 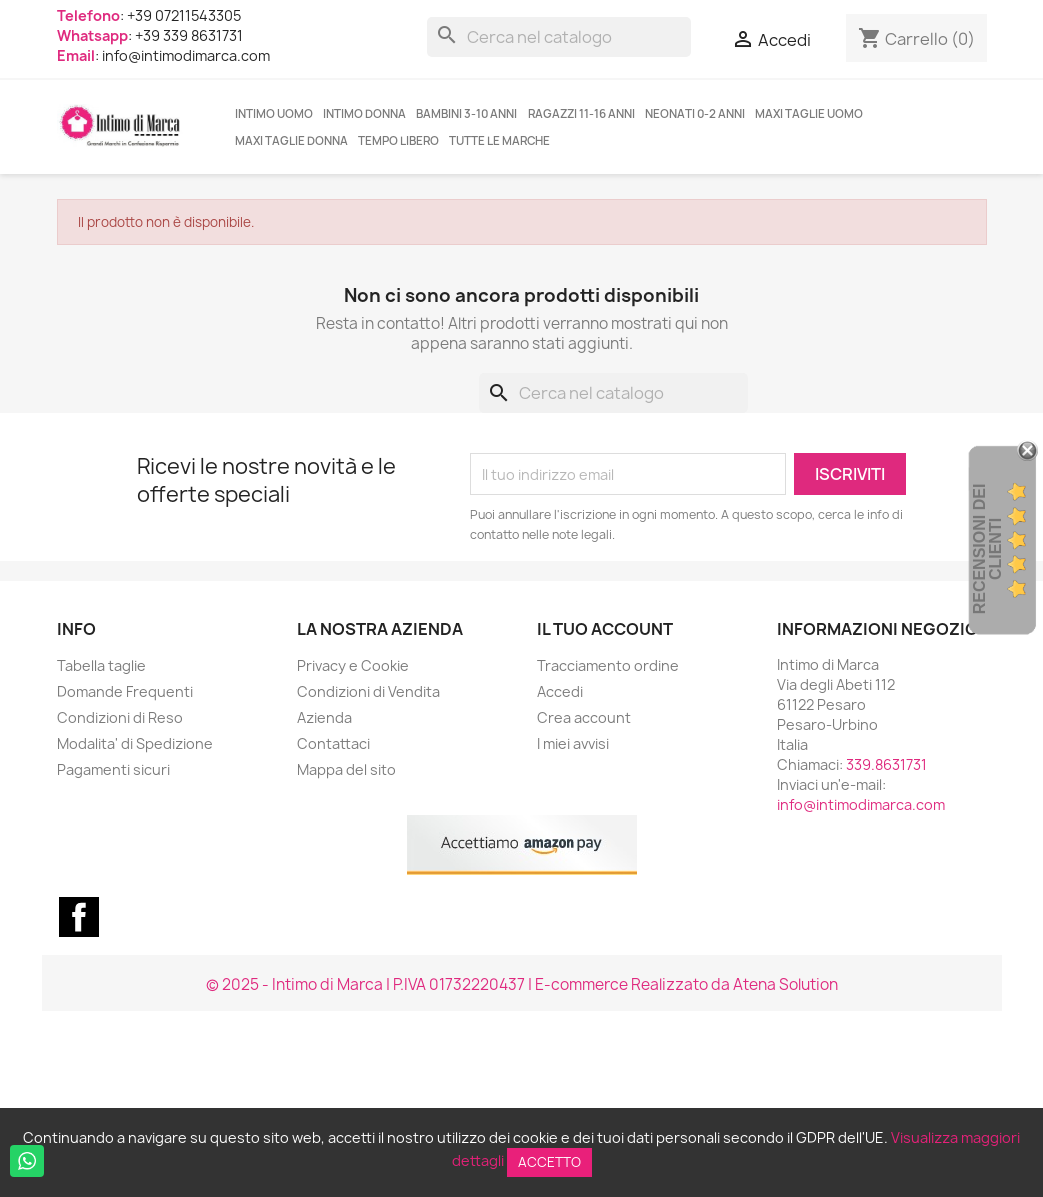 What do you see at coordinates (605, 629) in the screenshot?
I see `Il tuo account` at bounding box center [605, 629].